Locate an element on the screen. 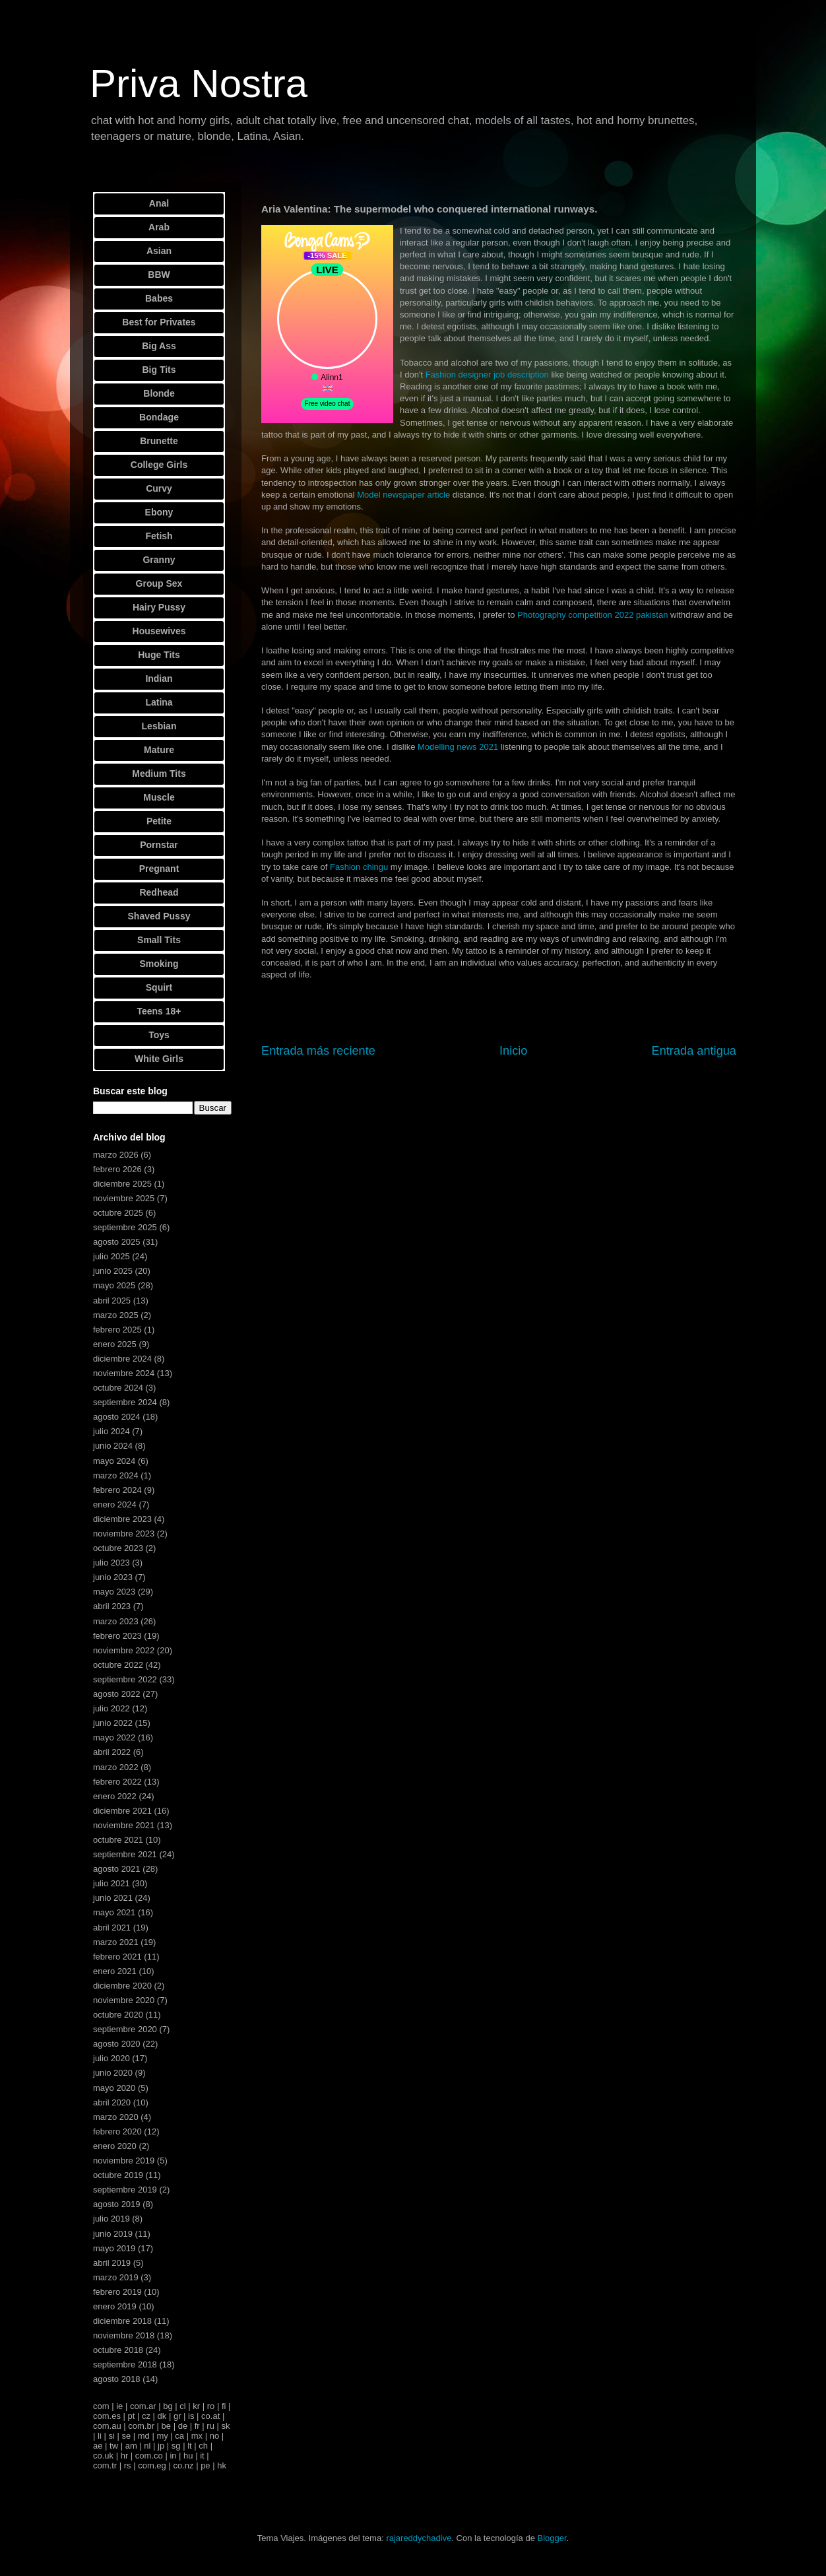 This screenshot has height=2576, width=826. Model newspaper article is located at coordinates (403, 495).